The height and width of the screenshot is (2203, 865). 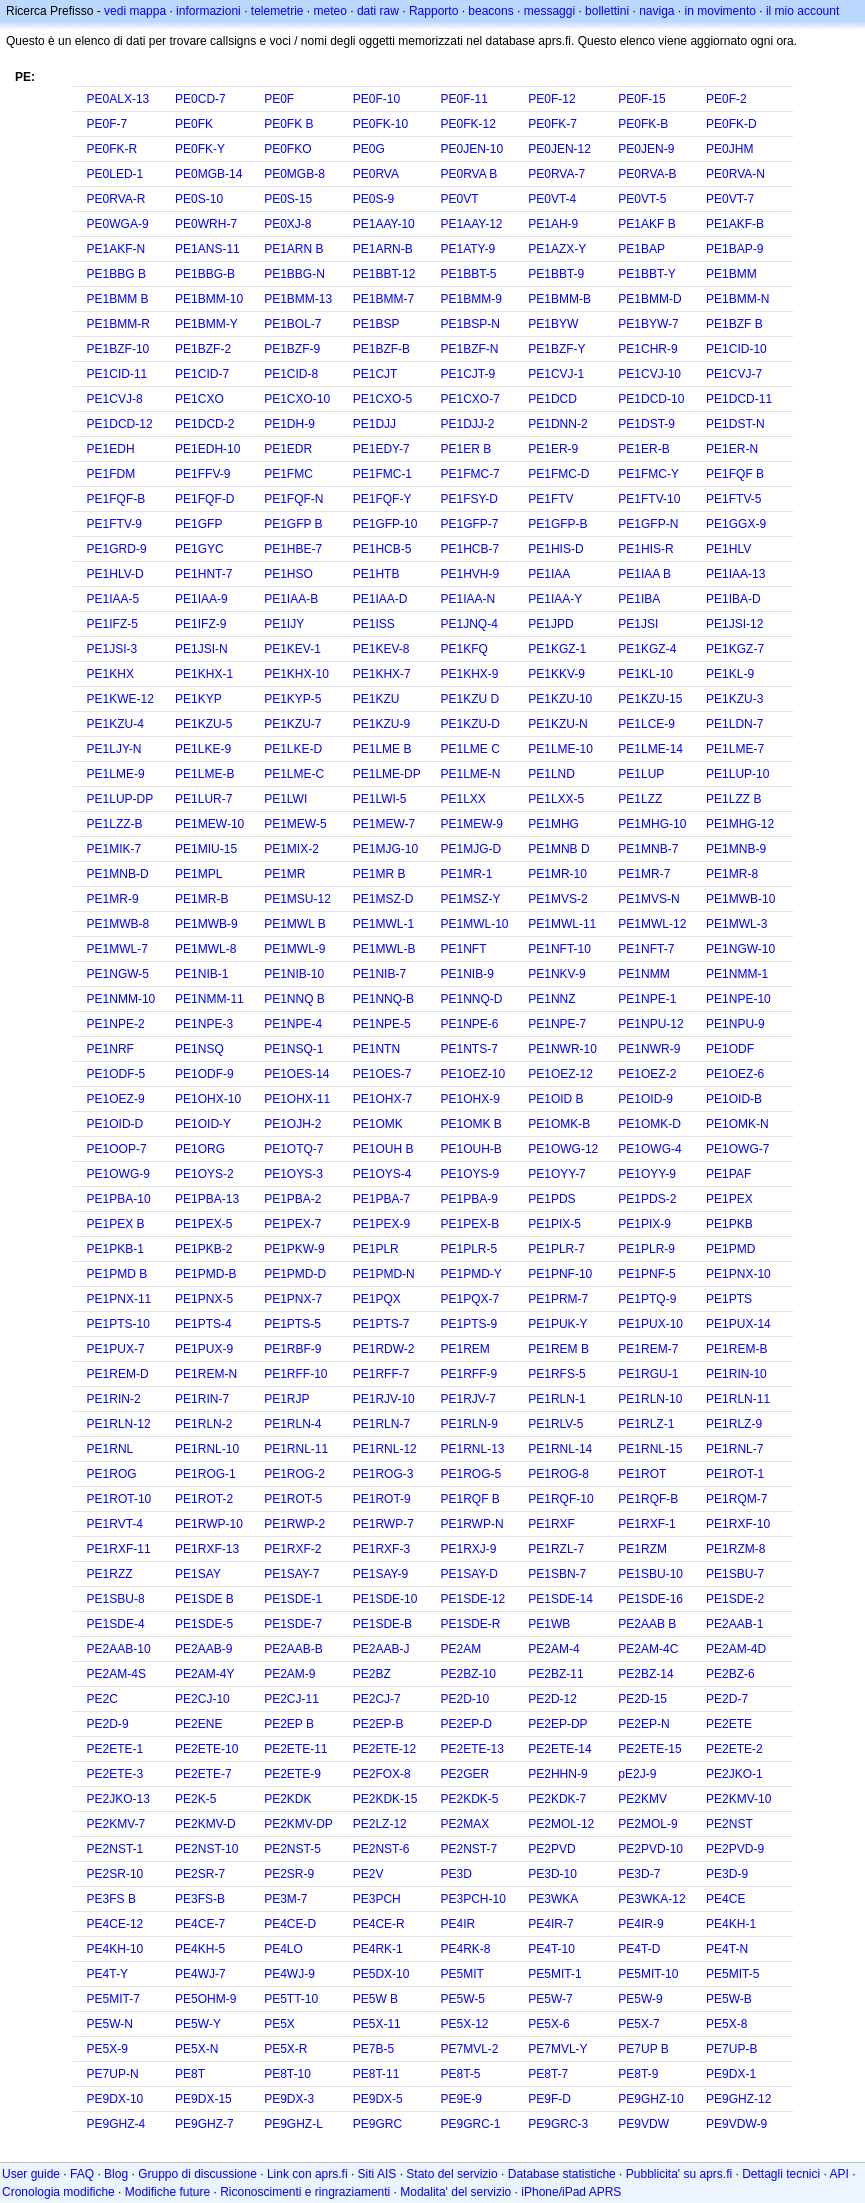 I want to click on PE1BMM-R, so click(x=118, y=324).